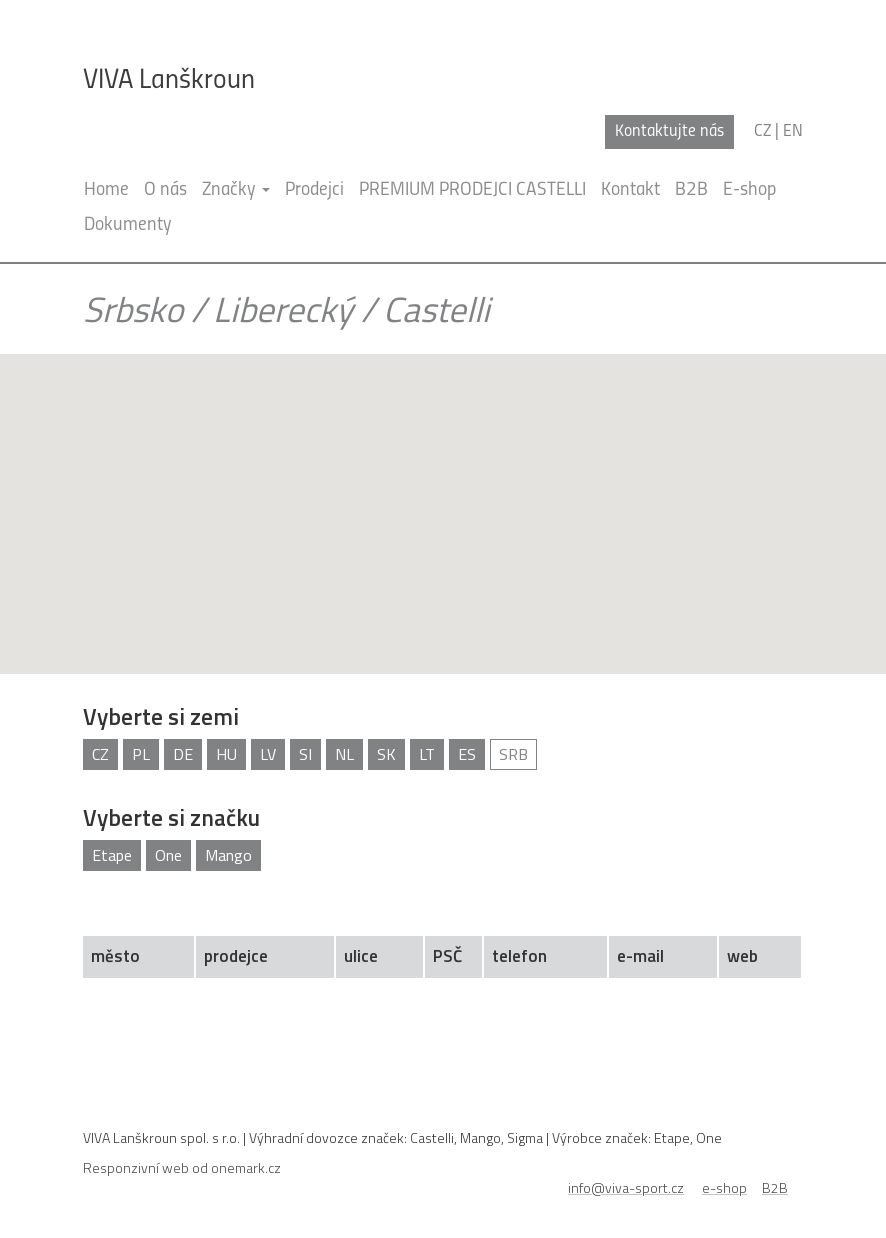  Describe the element at coordinates (314, 190) in the screenshot. I see `Prodejci` at that location.